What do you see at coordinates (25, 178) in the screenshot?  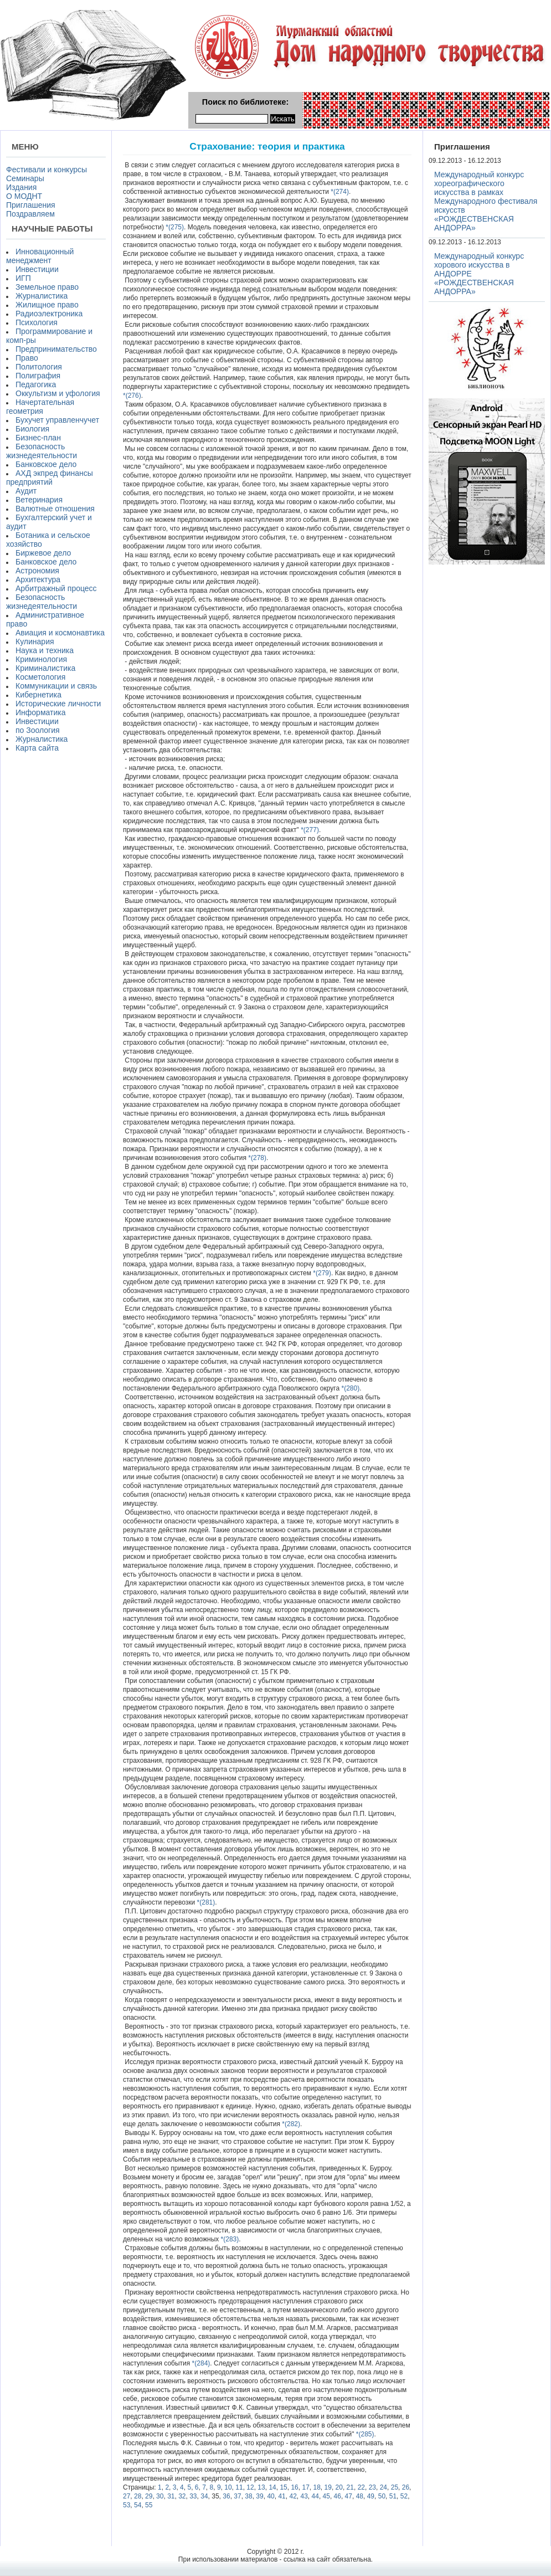 I see `Семинары` at bounding box center [25, 178].